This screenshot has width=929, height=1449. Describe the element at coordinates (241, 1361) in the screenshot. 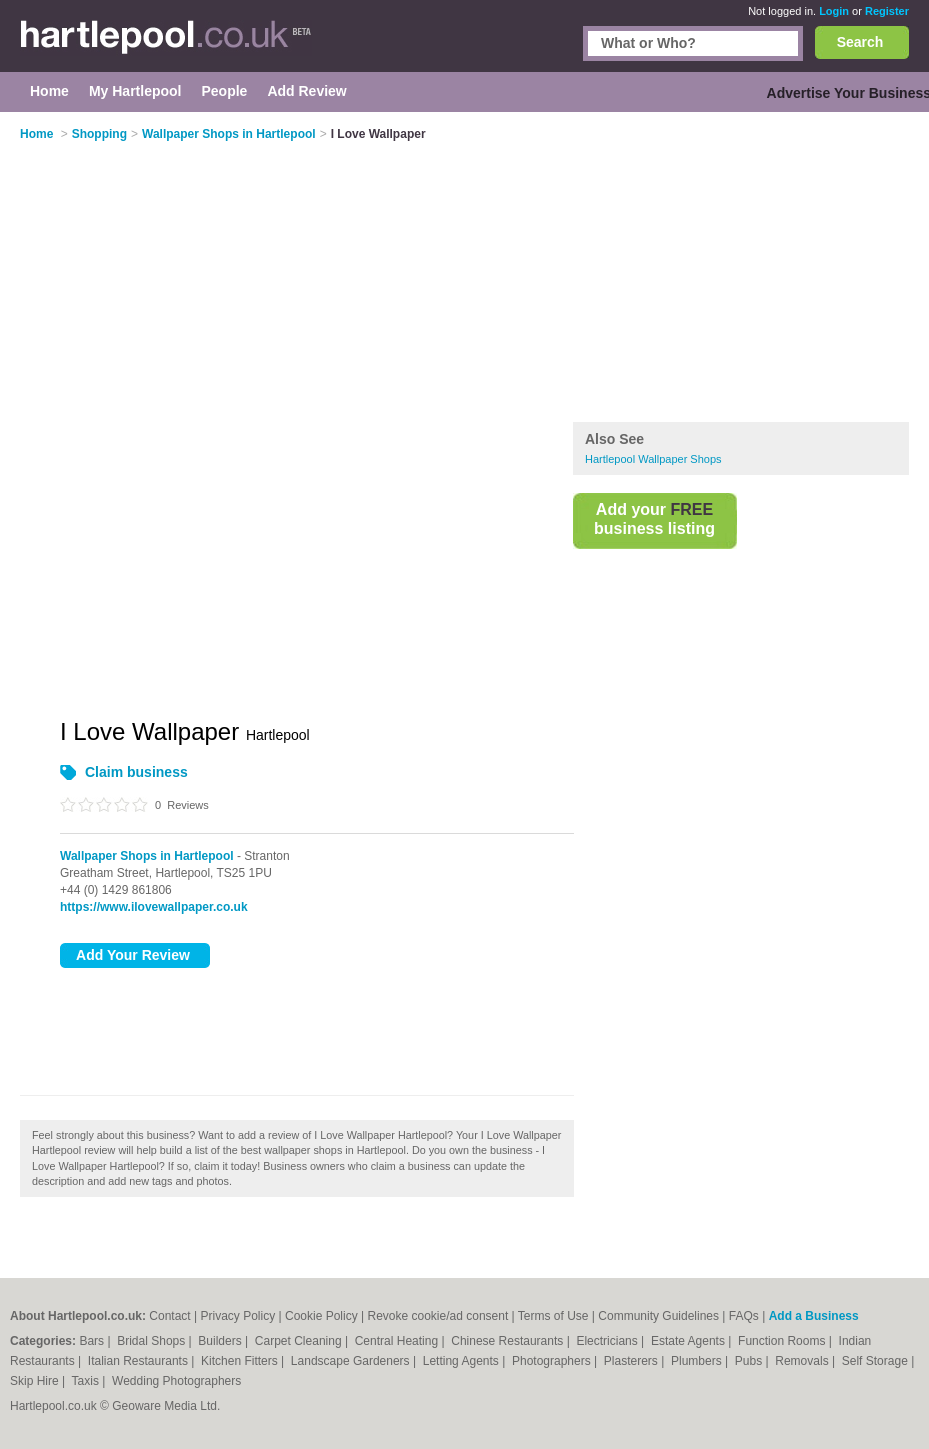

I see `Kitchen Fitters` at that location.